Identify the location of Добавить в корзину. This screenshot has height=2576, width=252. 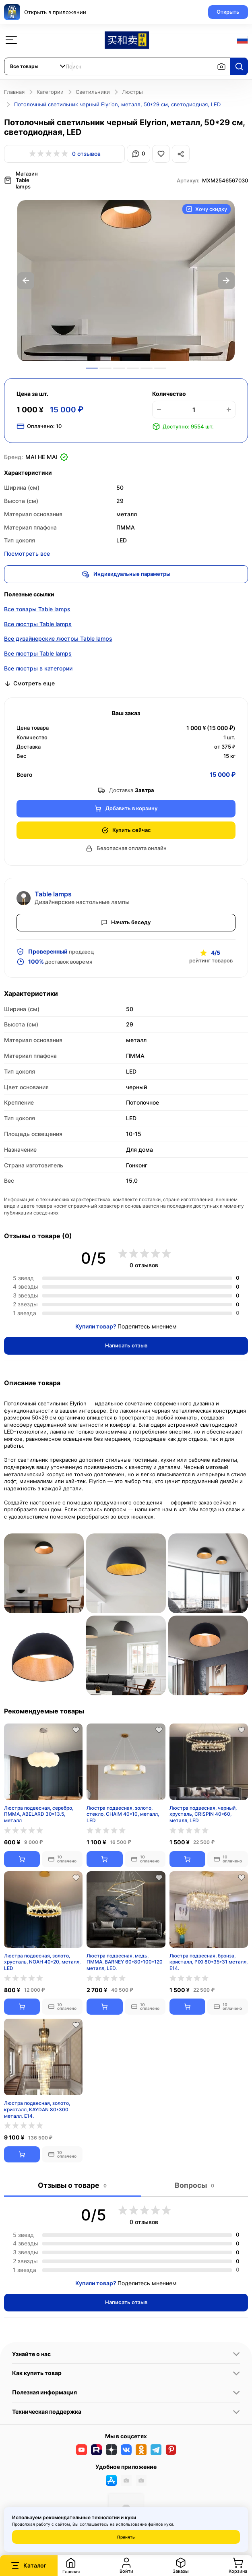
(126, 807).